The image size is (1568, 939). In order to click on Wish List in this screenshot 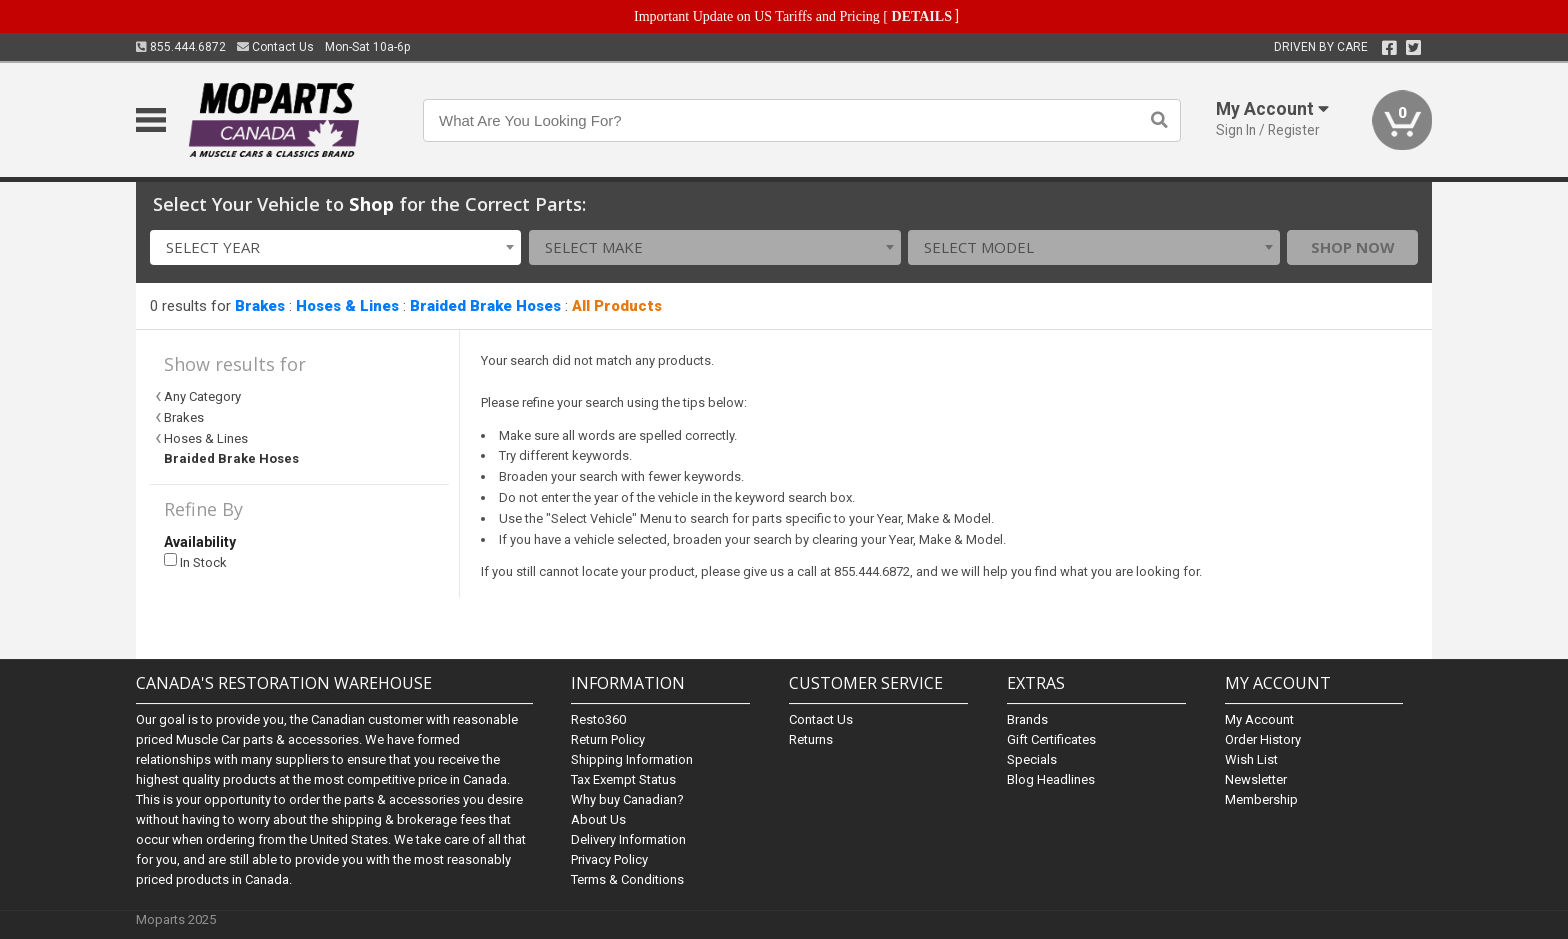, I will do `click(1251, 759)`.